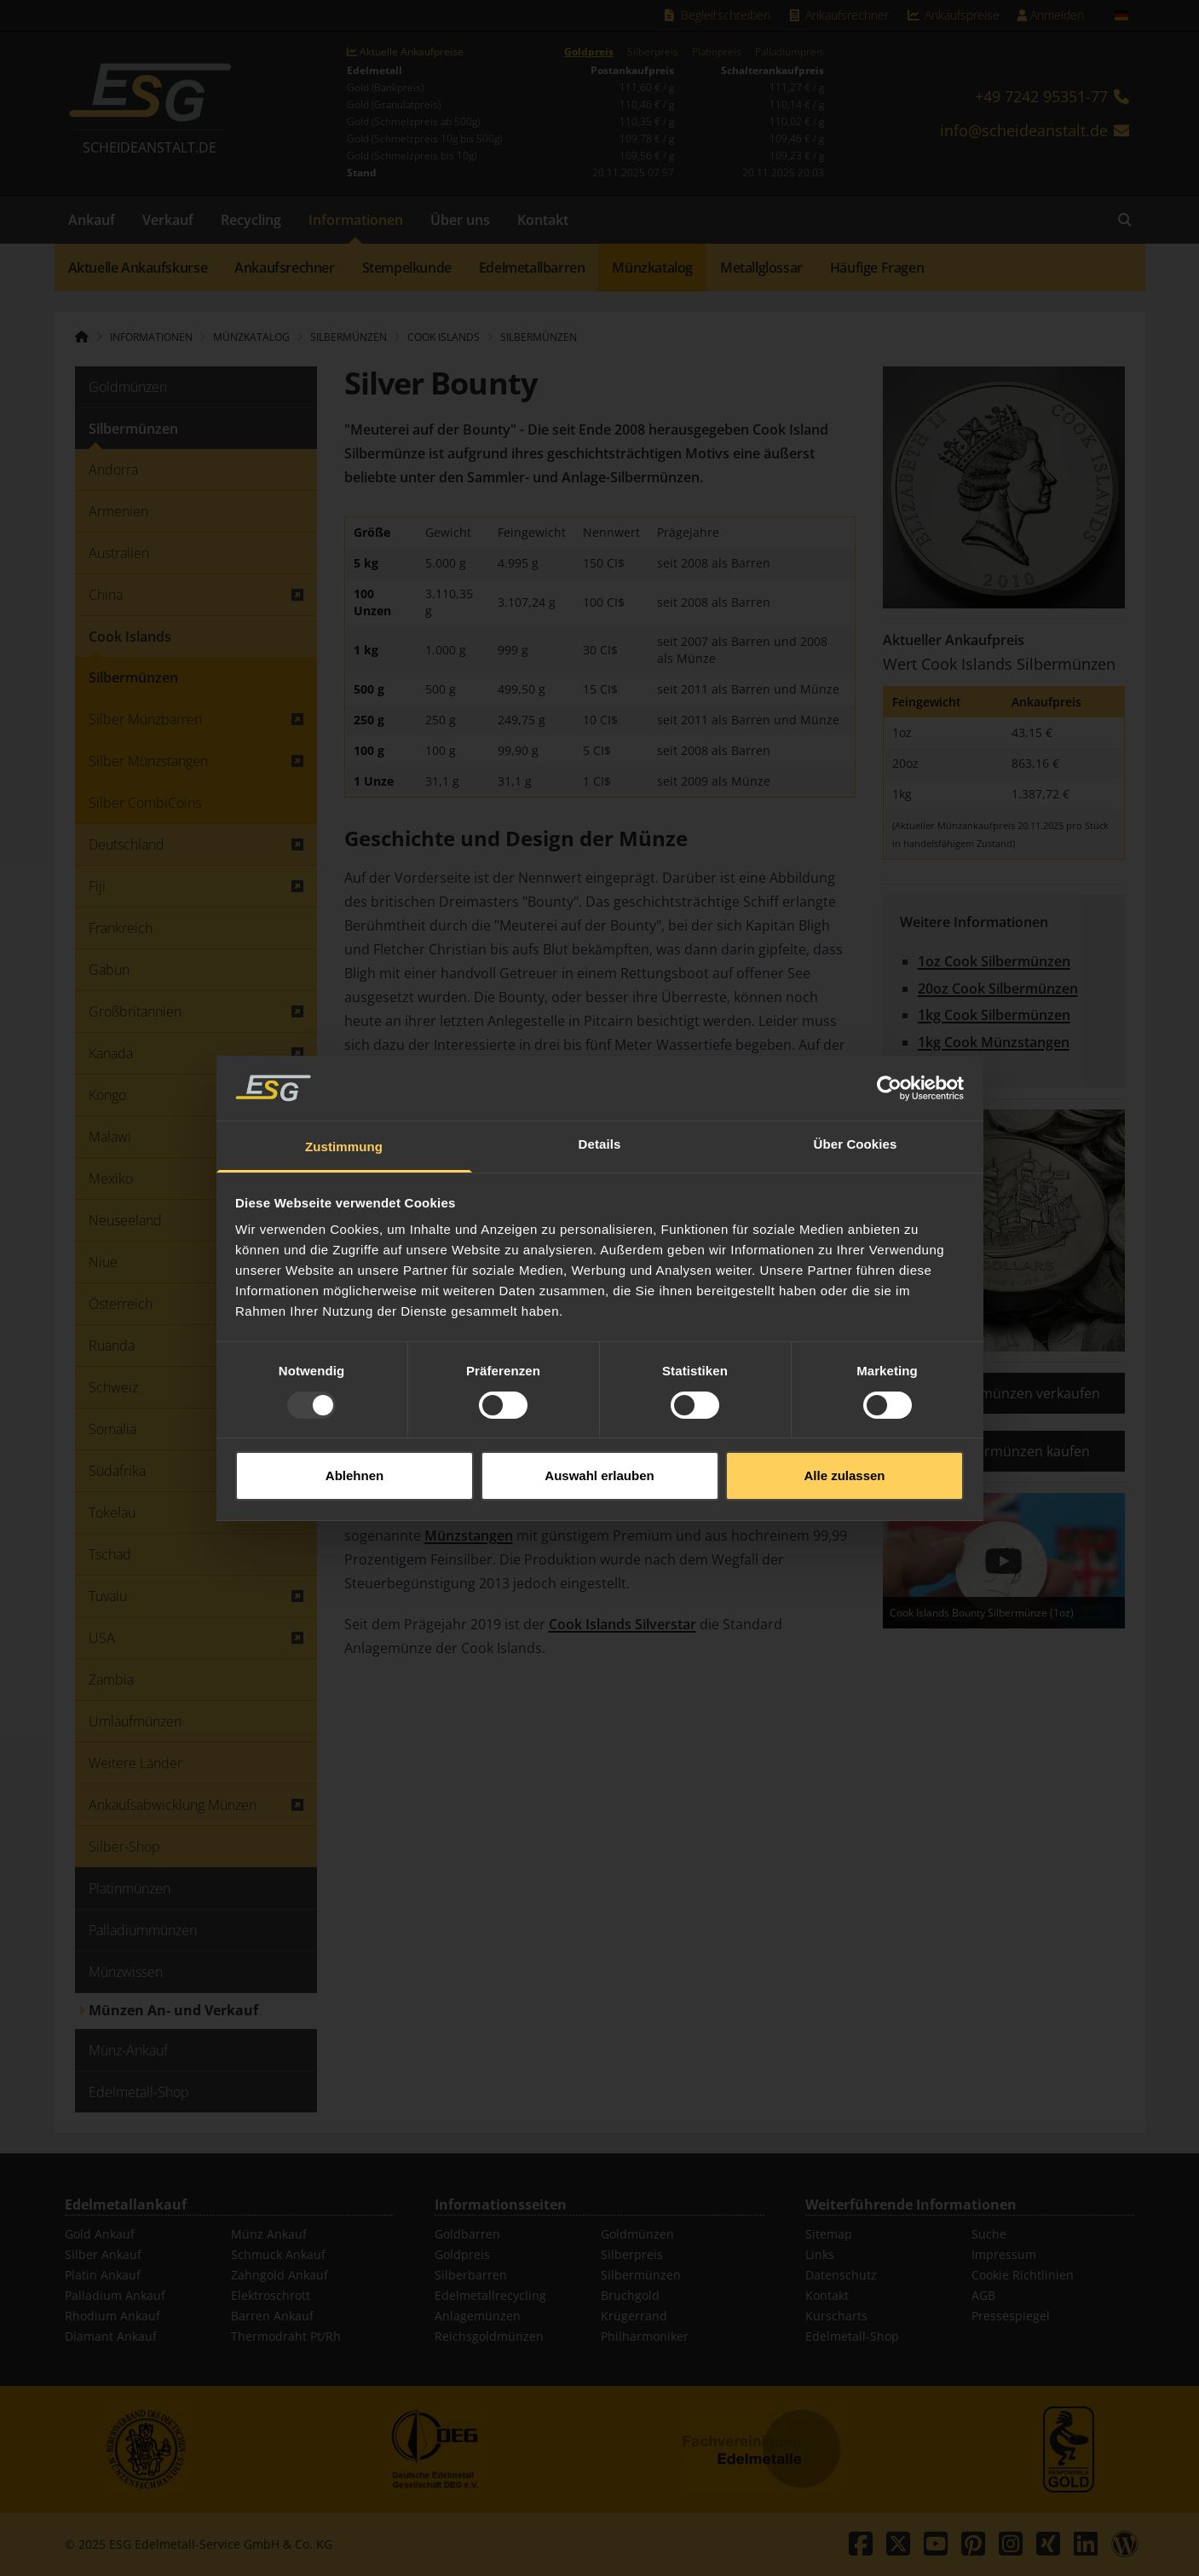  Describe the element at coordinates (490, 2295) in the screenshot. I see `Edelmetallrecycling` at that location.